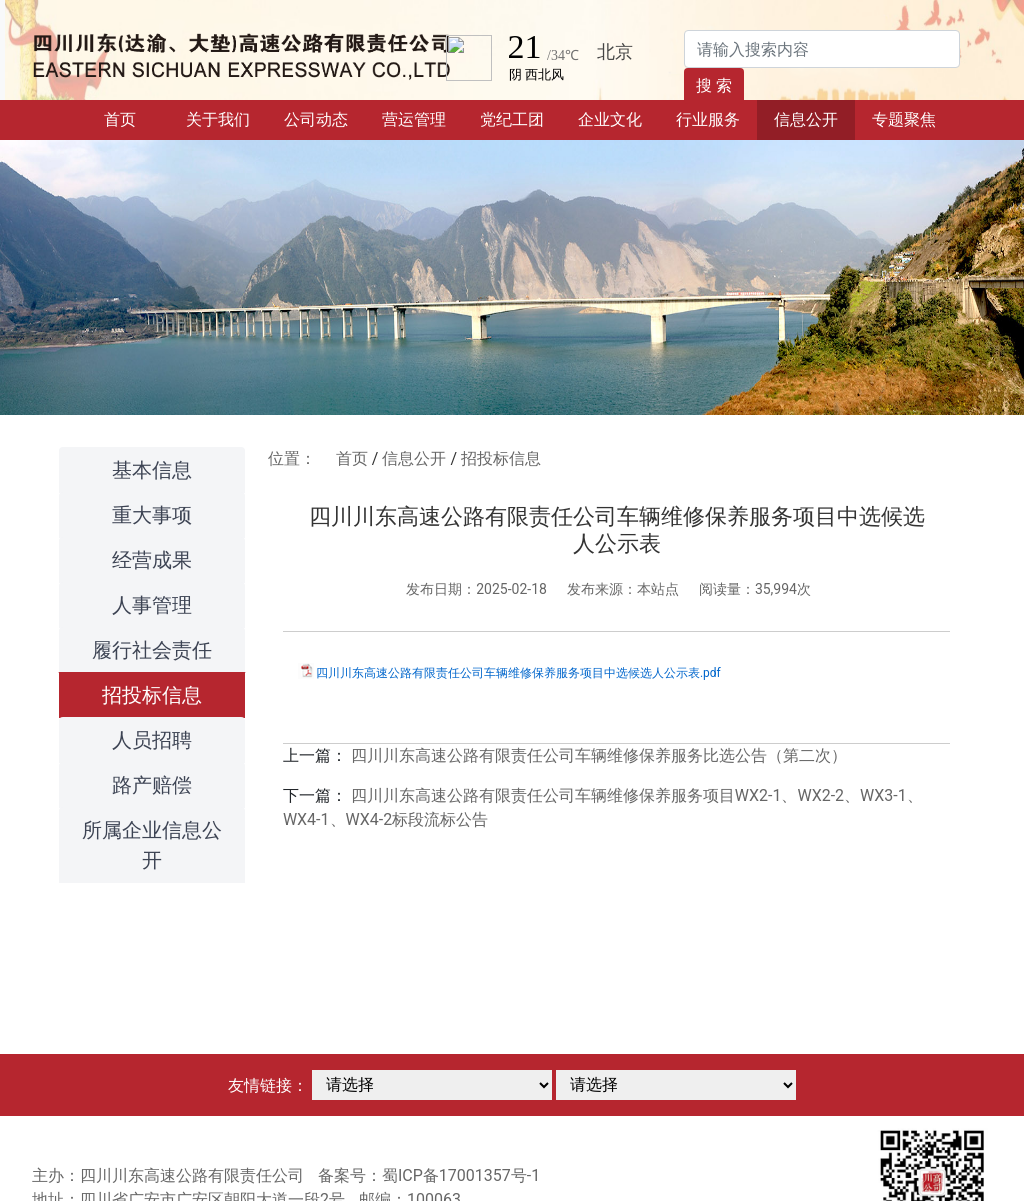  Describe the element at coordinates (806, 119) in the screenshot. I see `信息公开 [button]` at that location.